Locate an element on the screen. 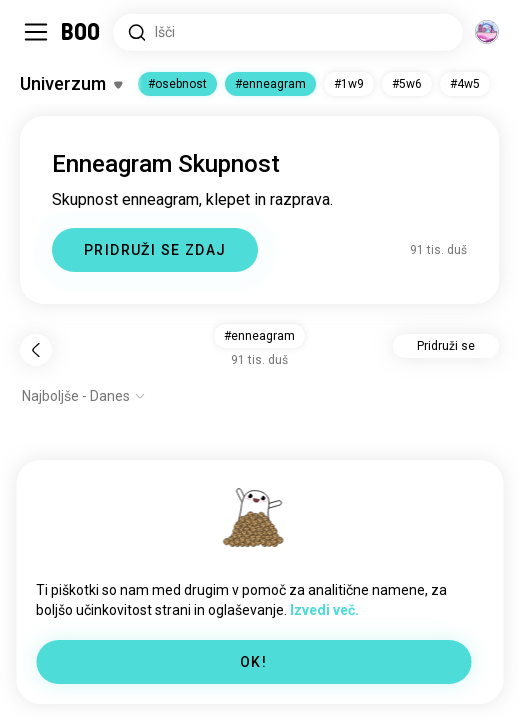 This screenshot has height=720, width=519. OK! is located at coordinates (253, 662).